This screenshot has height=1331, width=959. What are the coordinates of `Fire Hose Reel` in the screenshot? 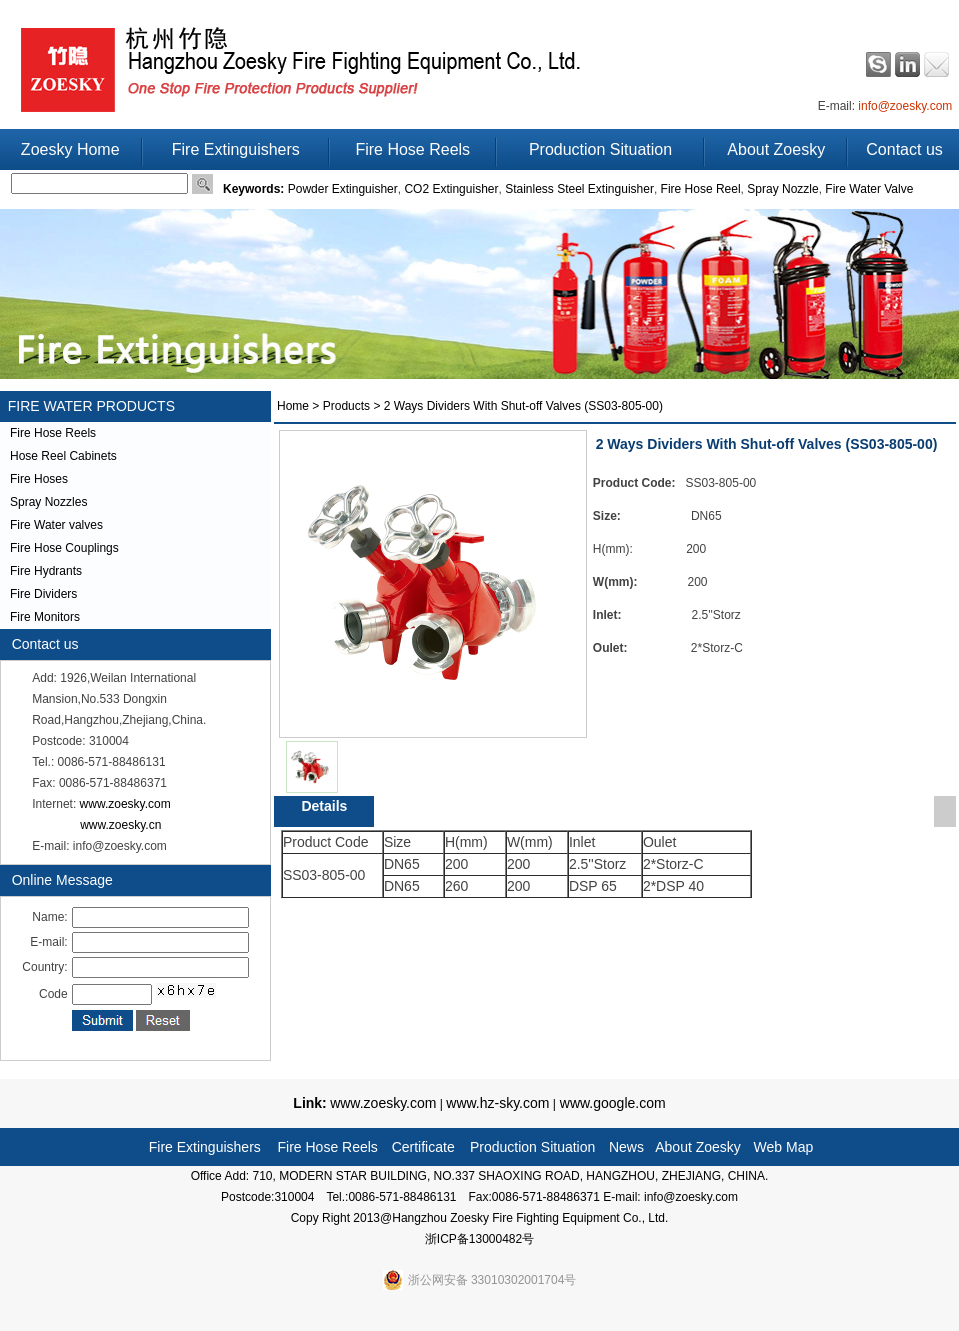 It's located at (701, 189).